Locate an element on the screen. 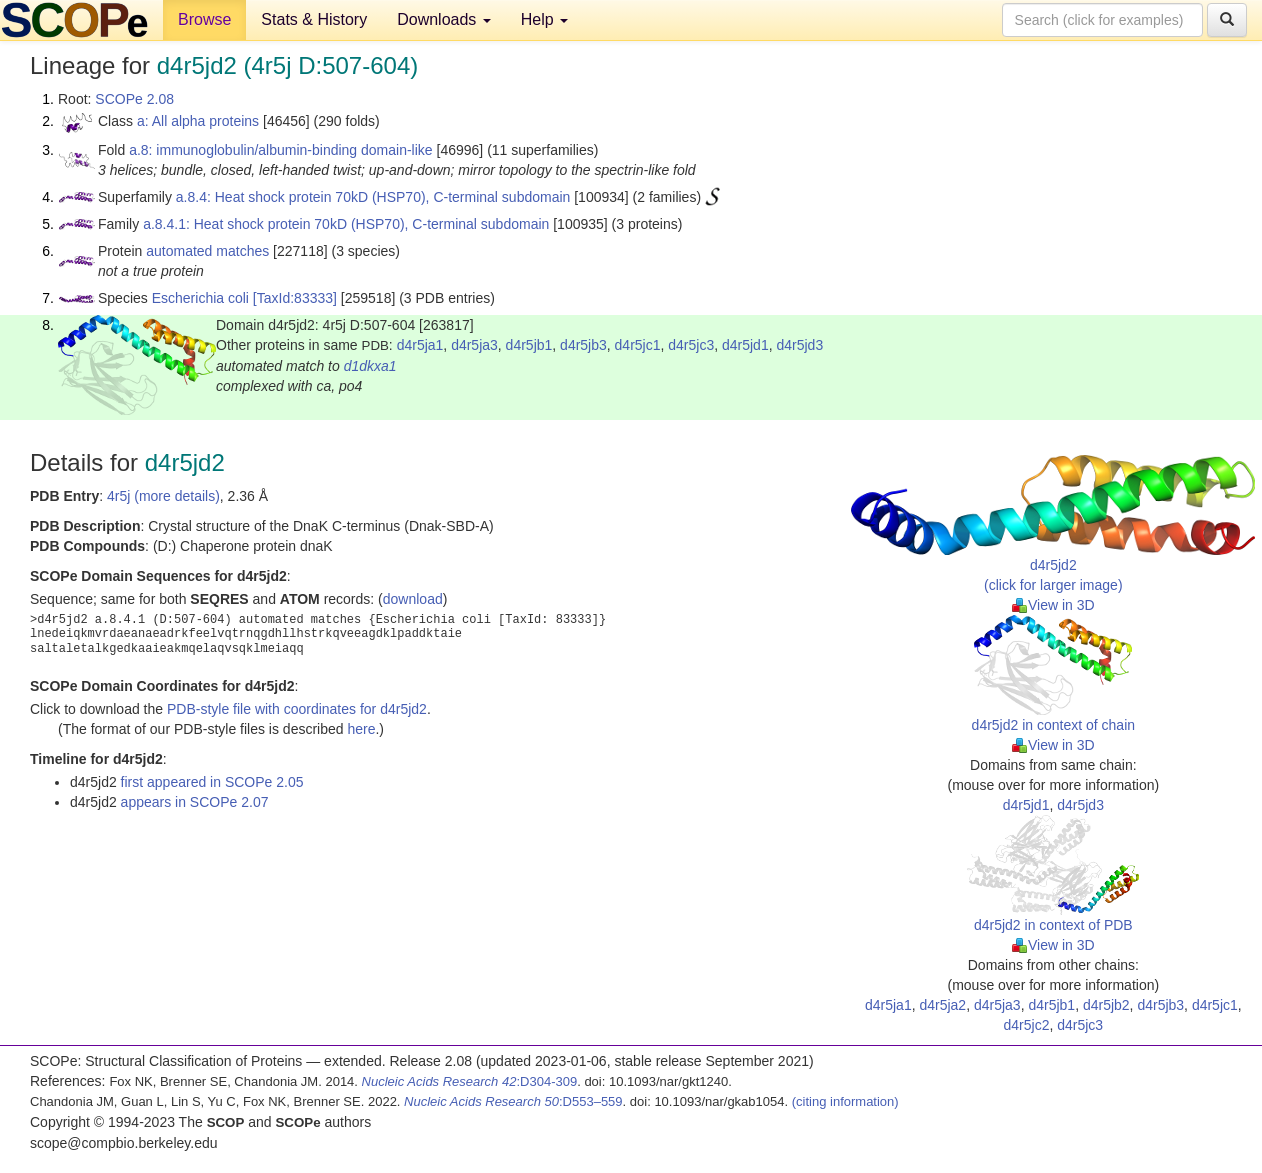  d4r5ja2 is located at coordinates (942, 1005).